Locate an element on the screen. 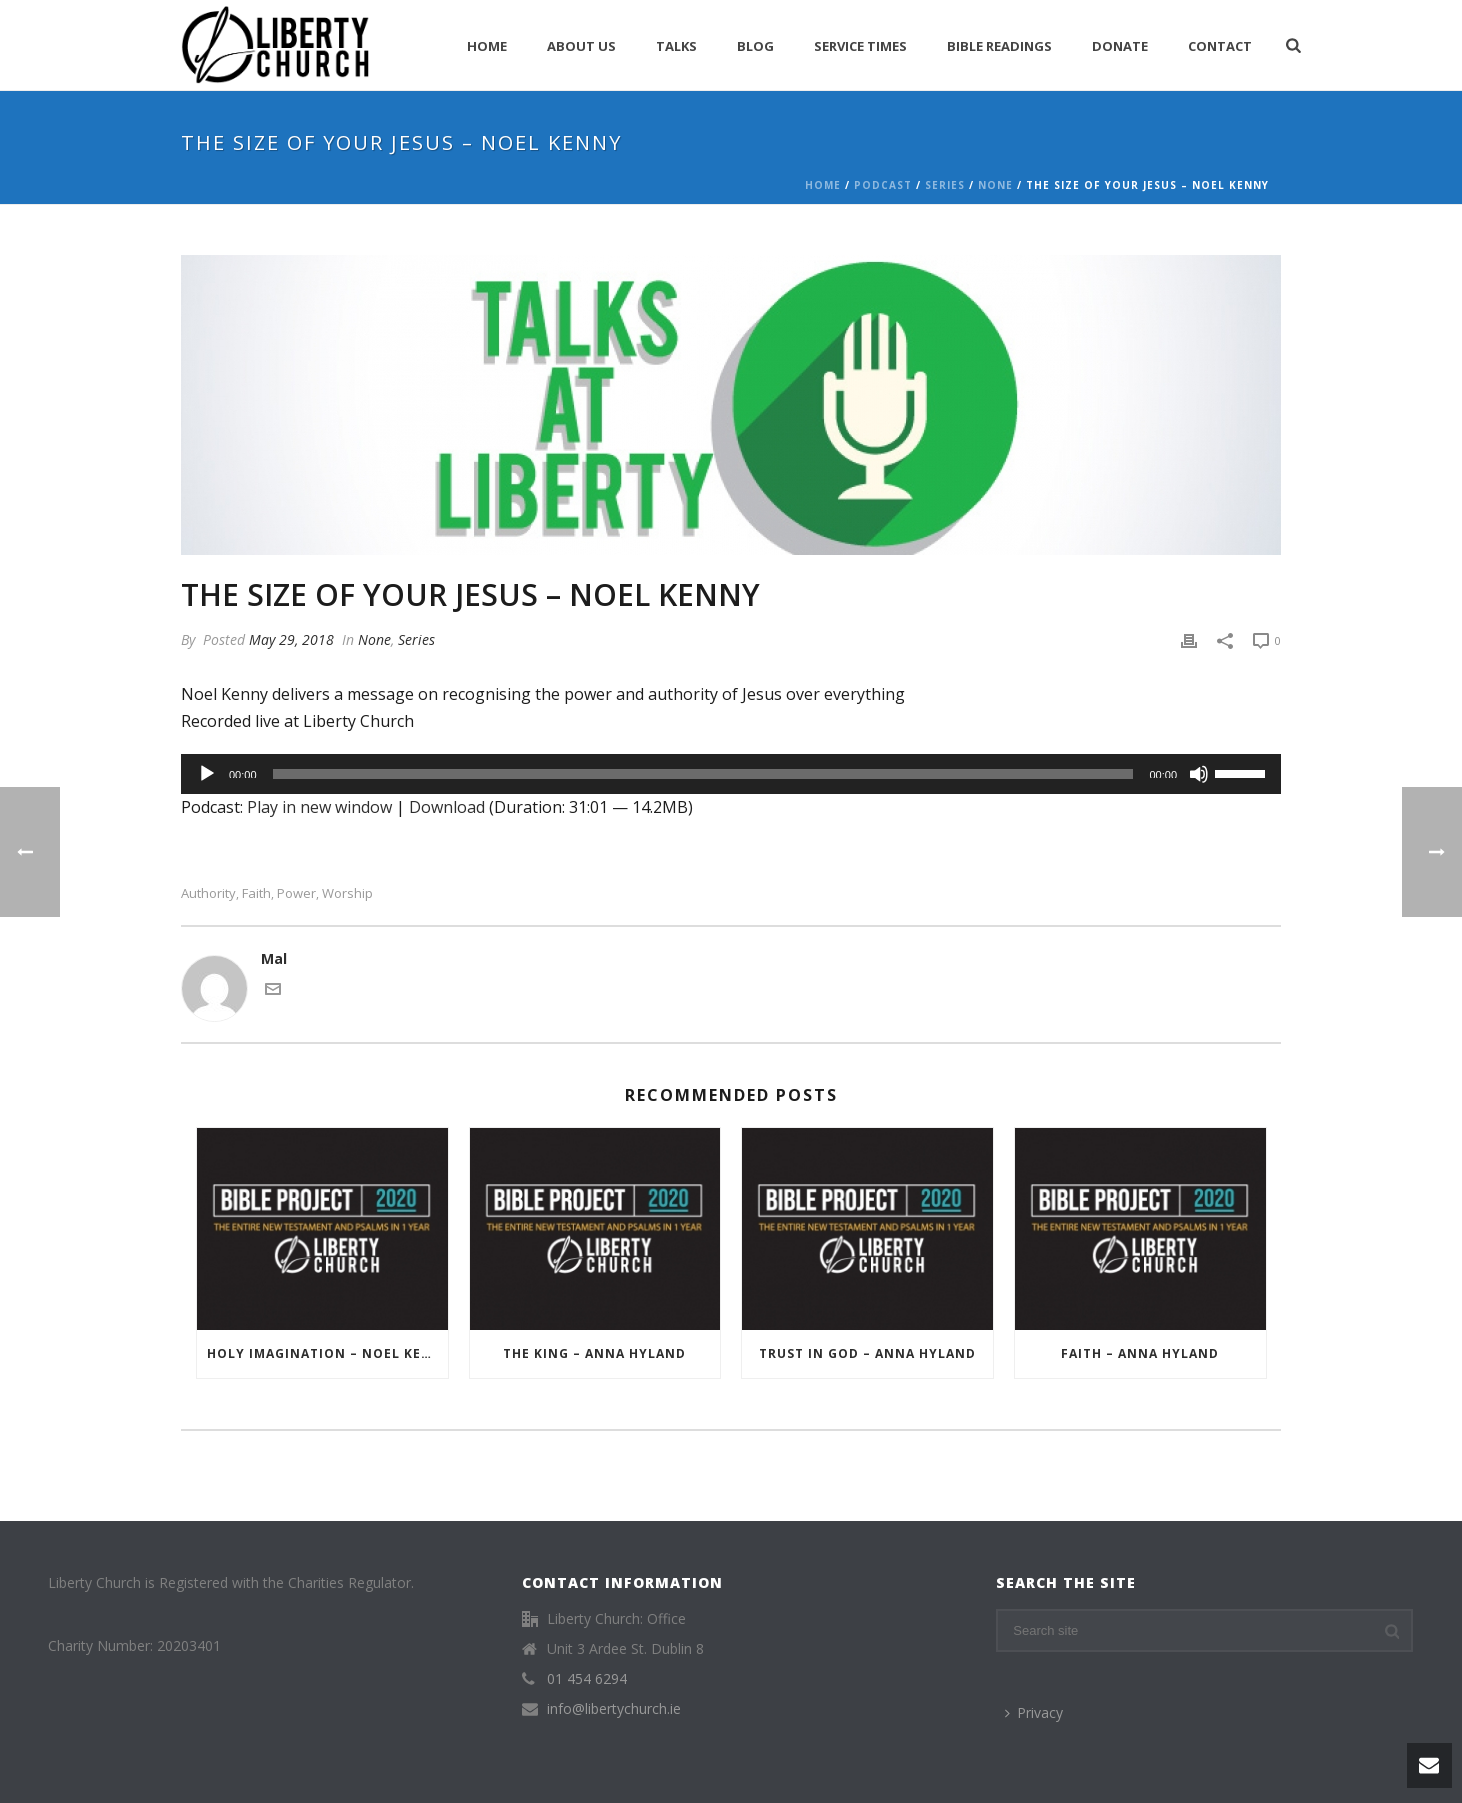 This screenshot has width=1462, height=1803. Blog is located at coordinates (755, 46).